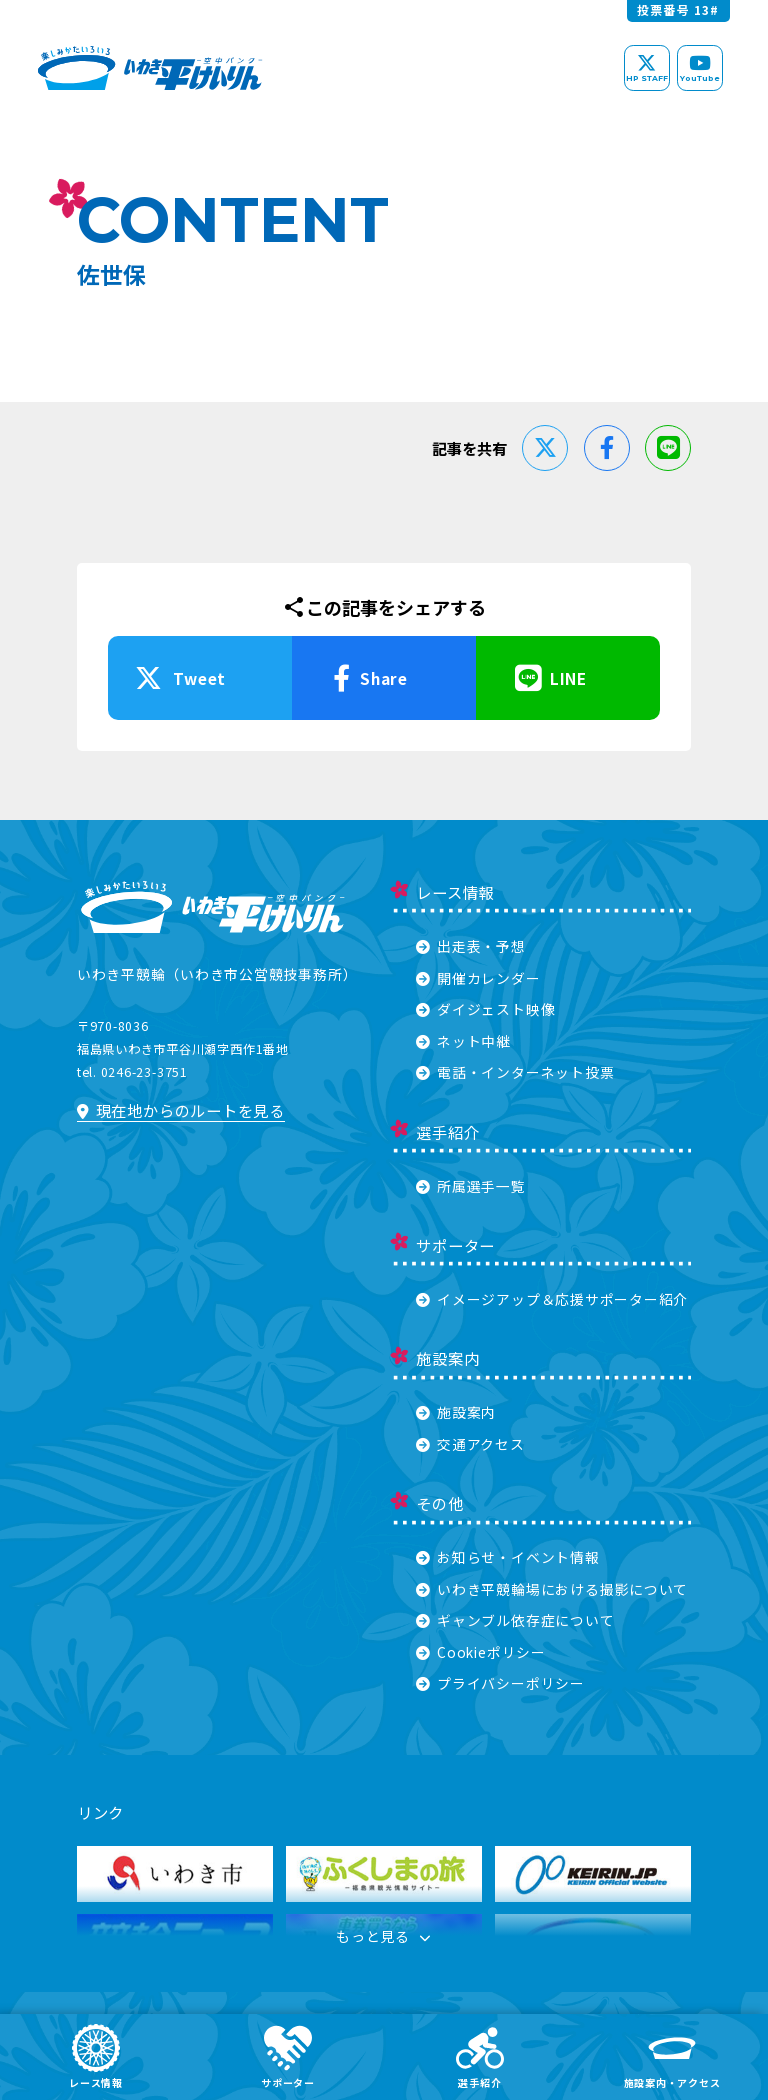  Describe the element at coordinates (485, 1009) in the screenshot. I see `ダイジェスト映像` at that location.